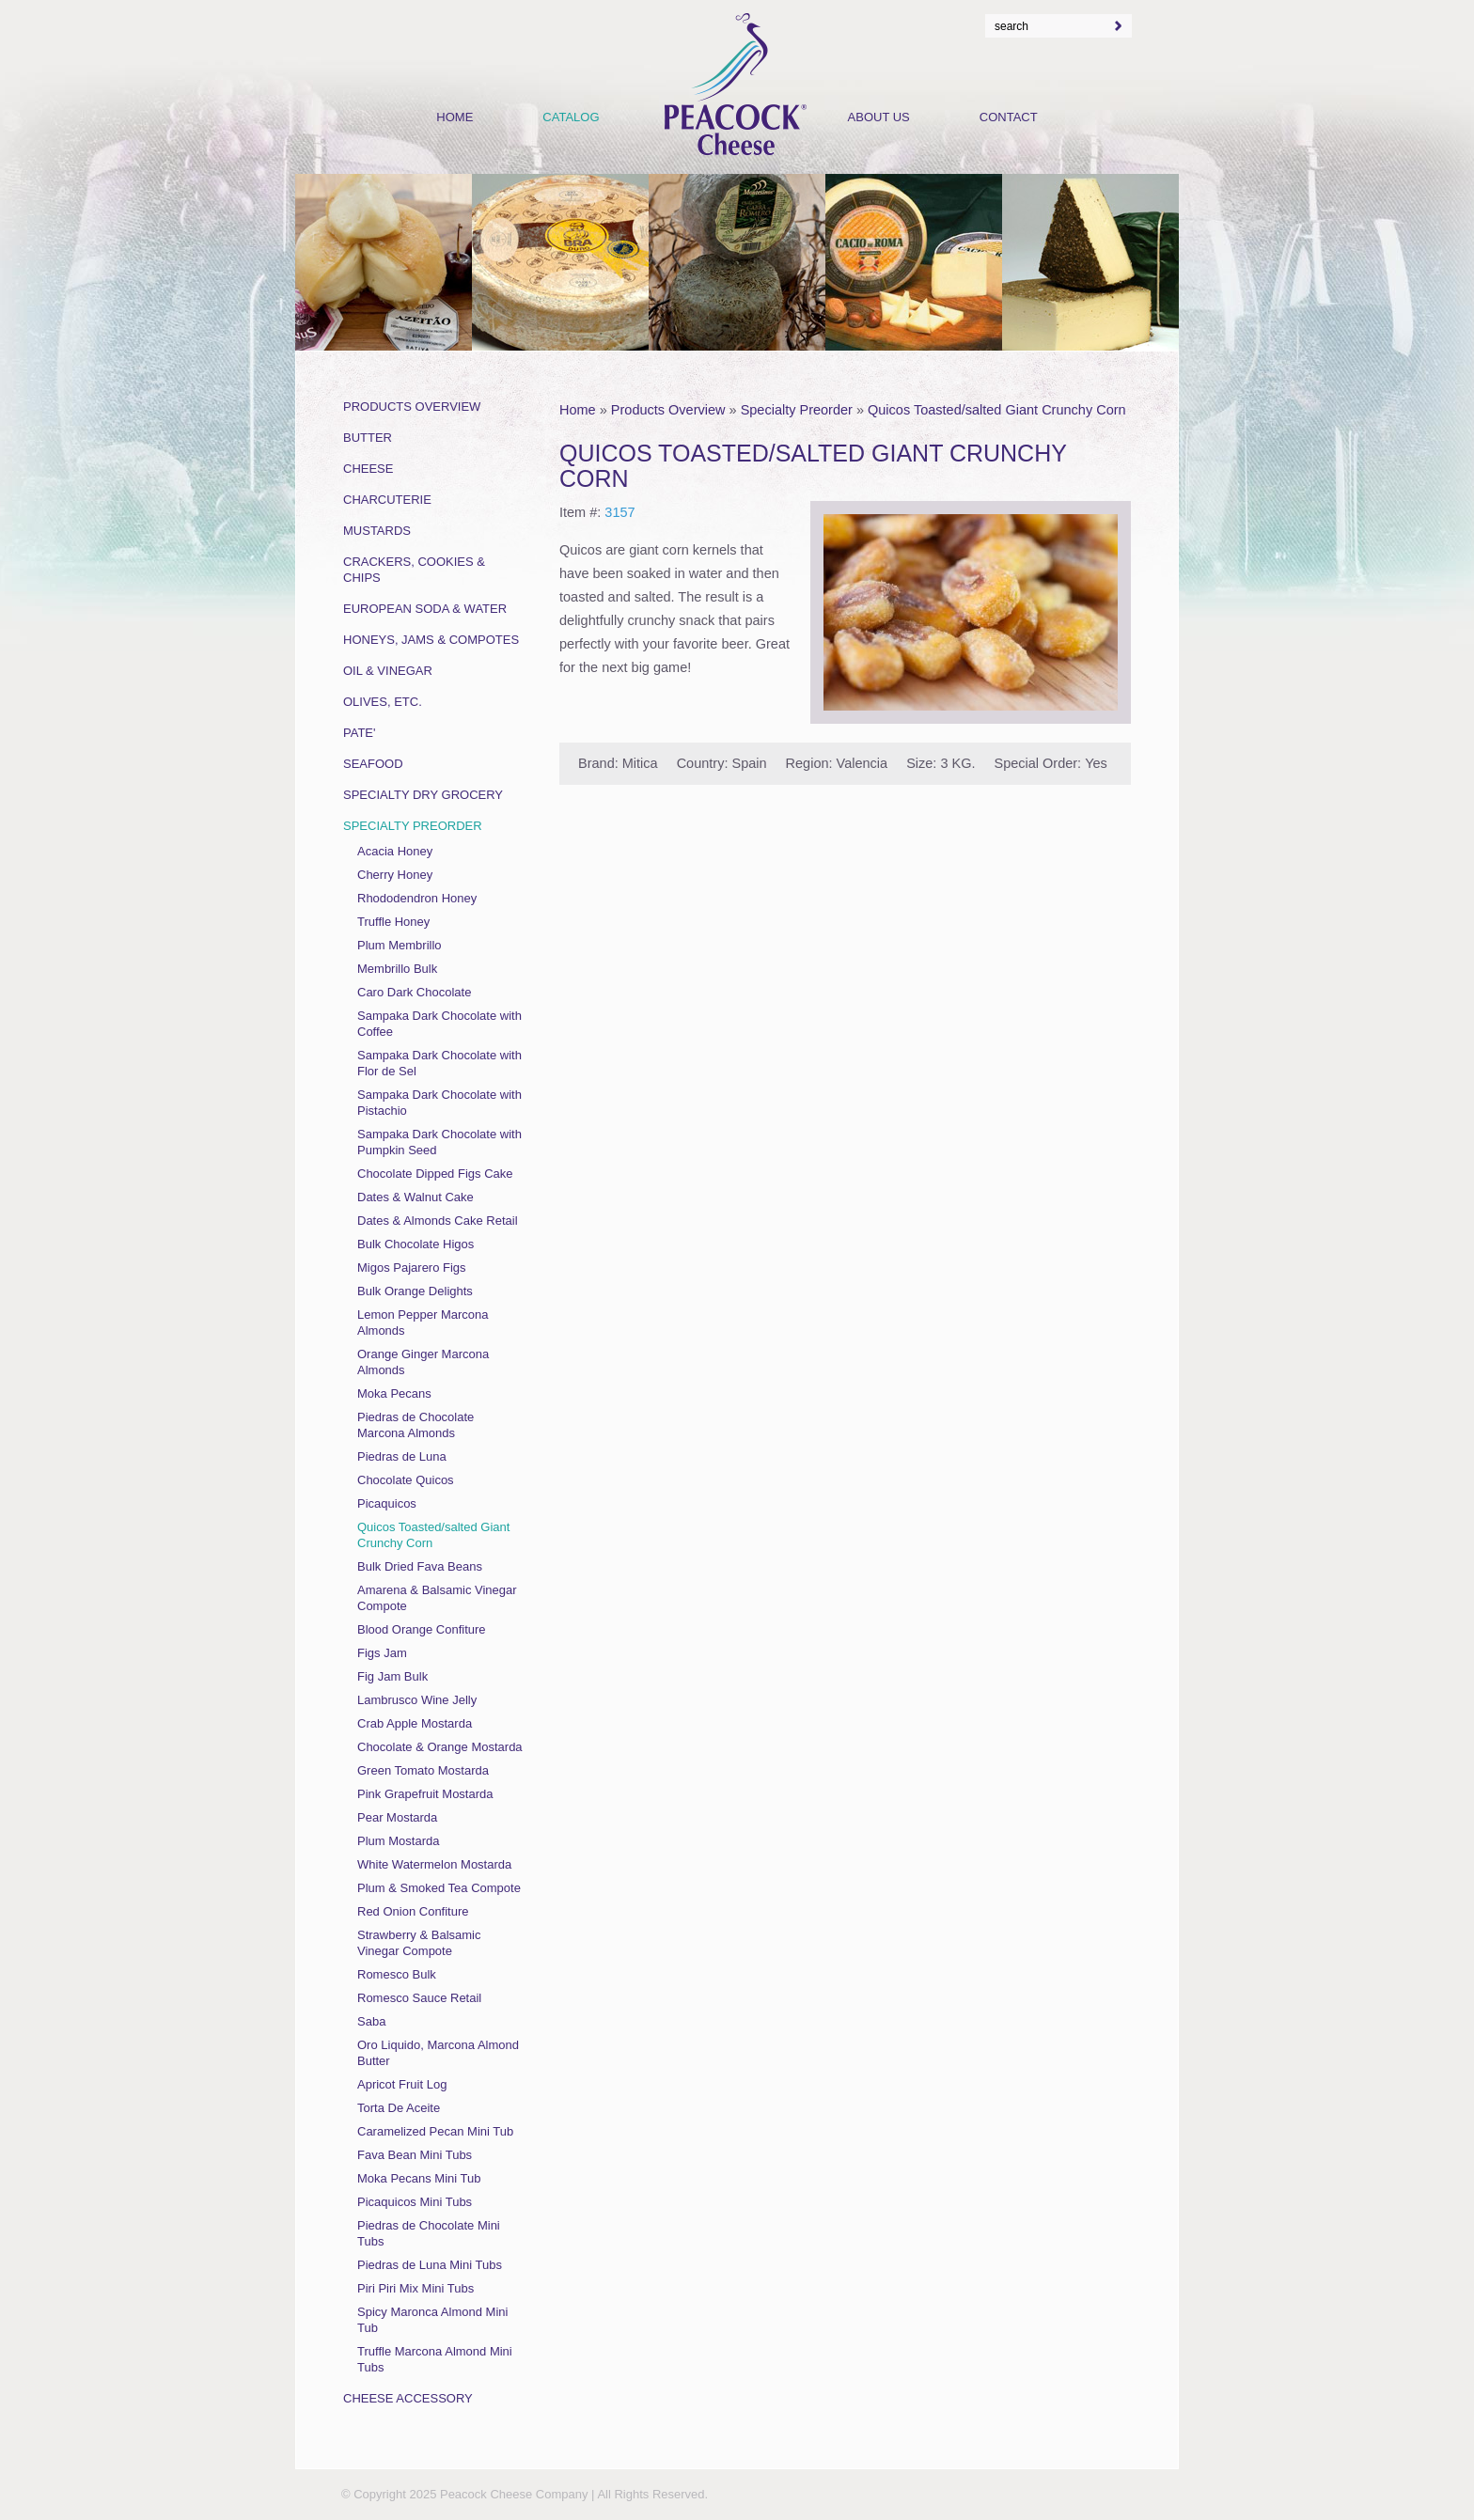  I want to click on Caro Dark Chocolate, so click(414, 992).